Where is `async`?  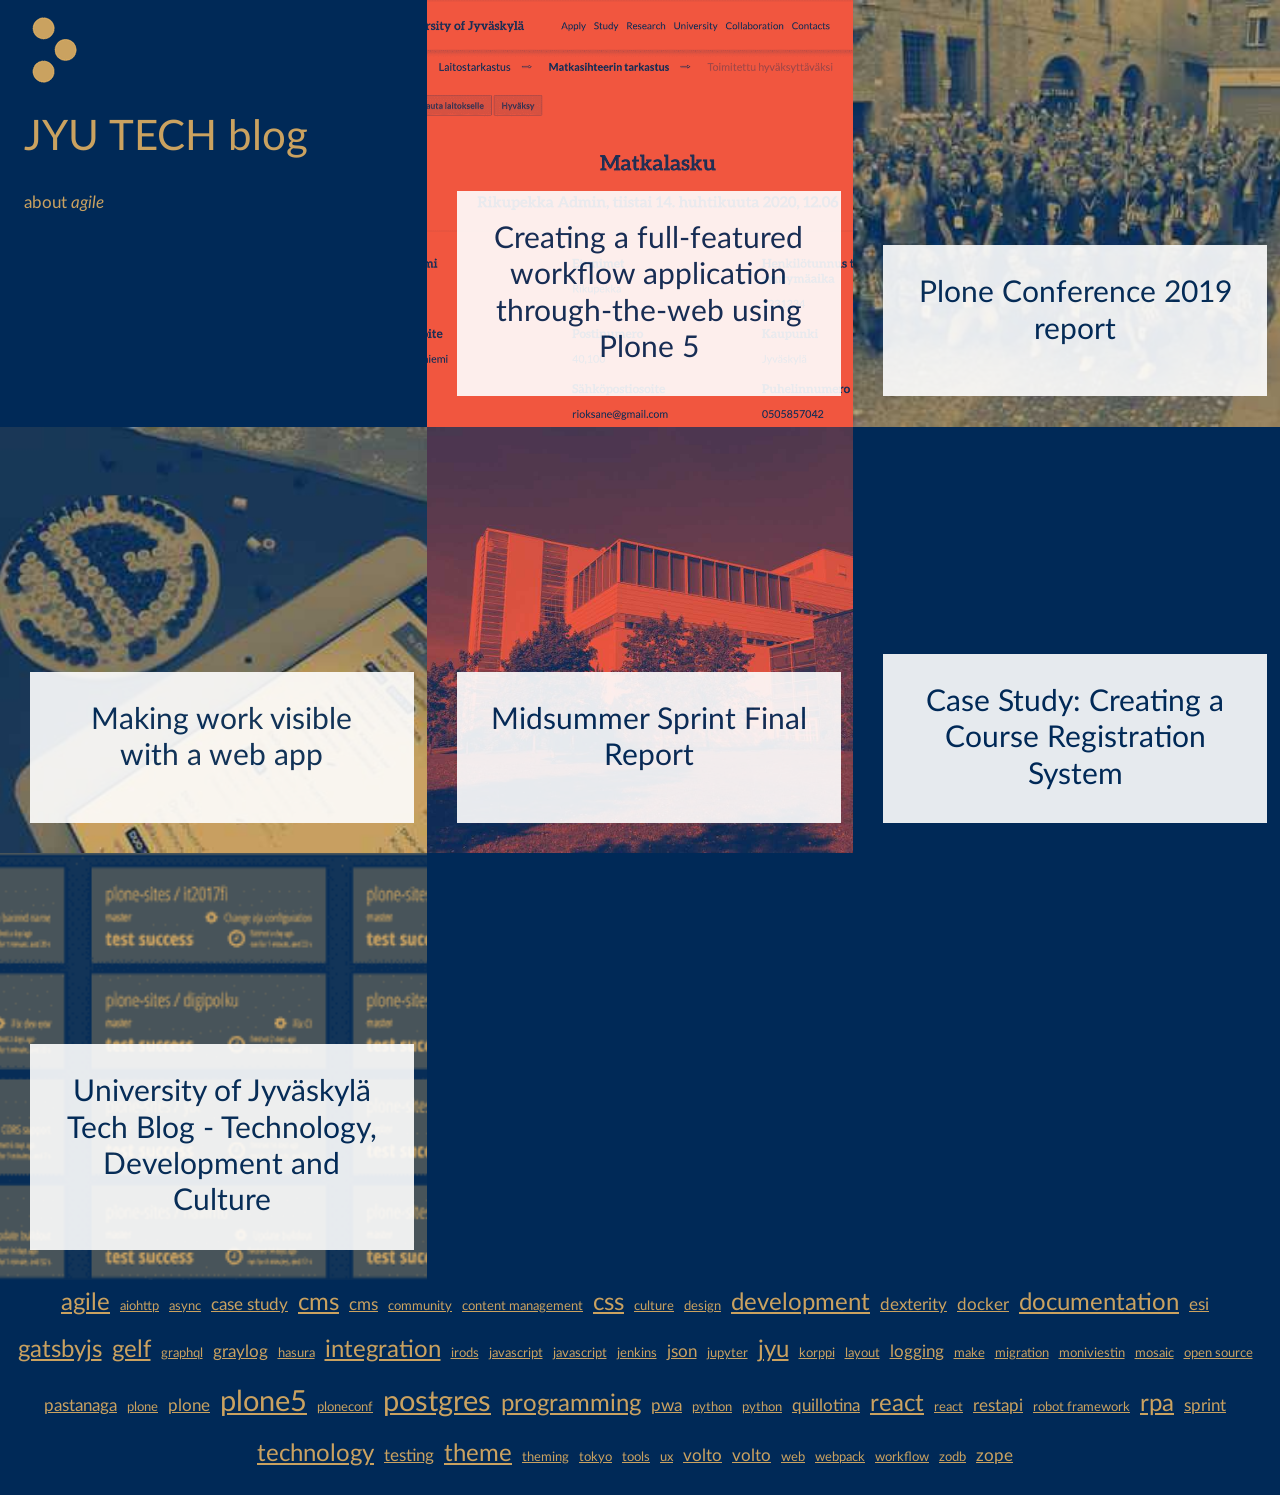 async is located at coordinates (185, 1306).